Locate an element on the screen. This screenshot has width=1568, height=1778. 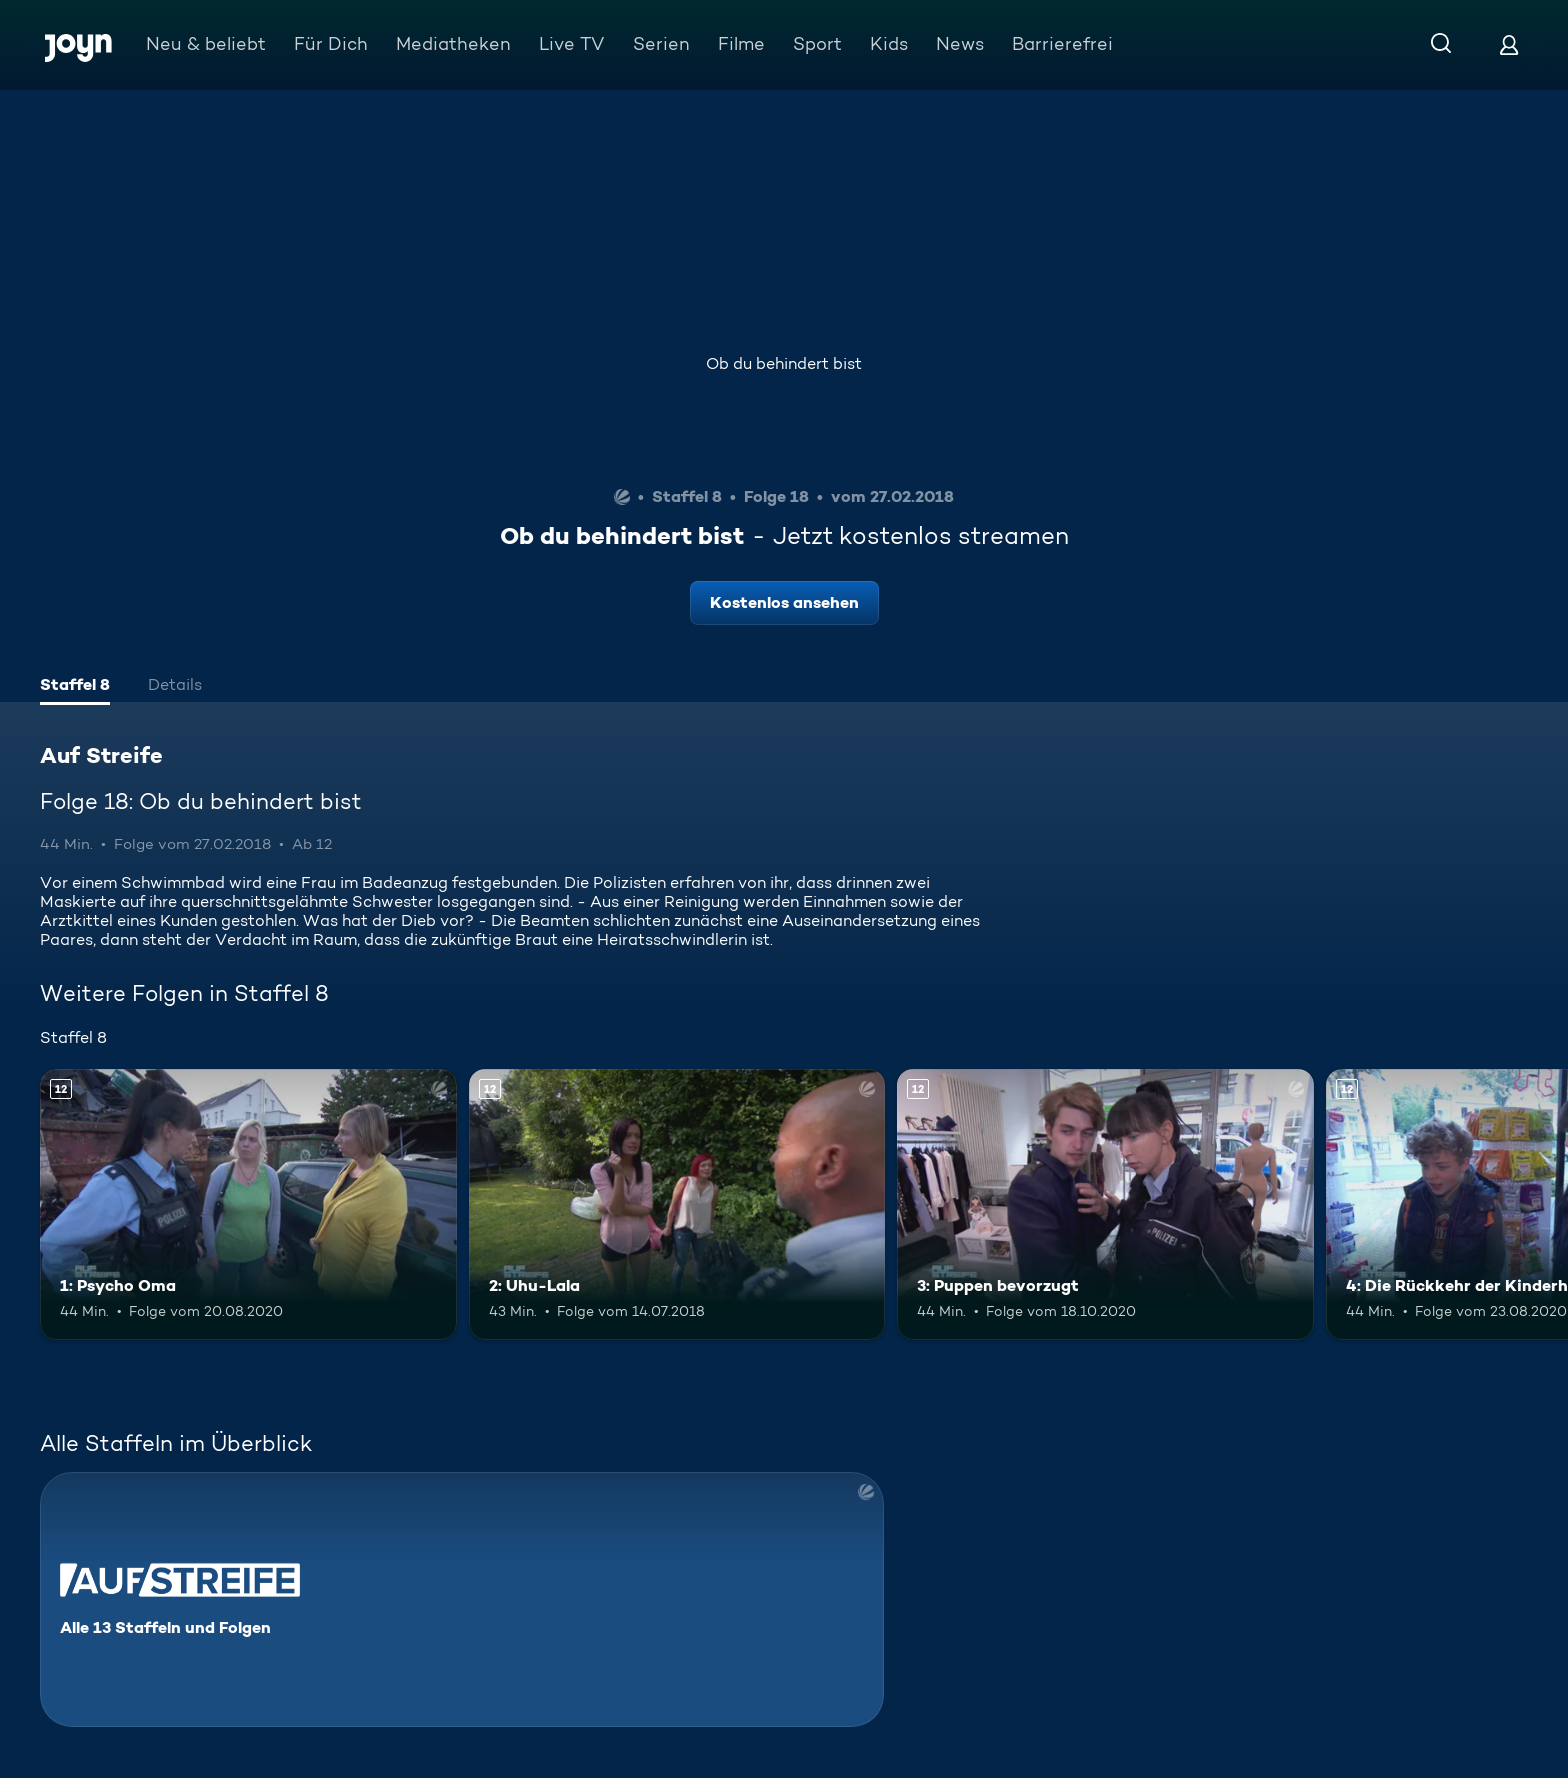
[Login] is located at coordinates (1509, 44).